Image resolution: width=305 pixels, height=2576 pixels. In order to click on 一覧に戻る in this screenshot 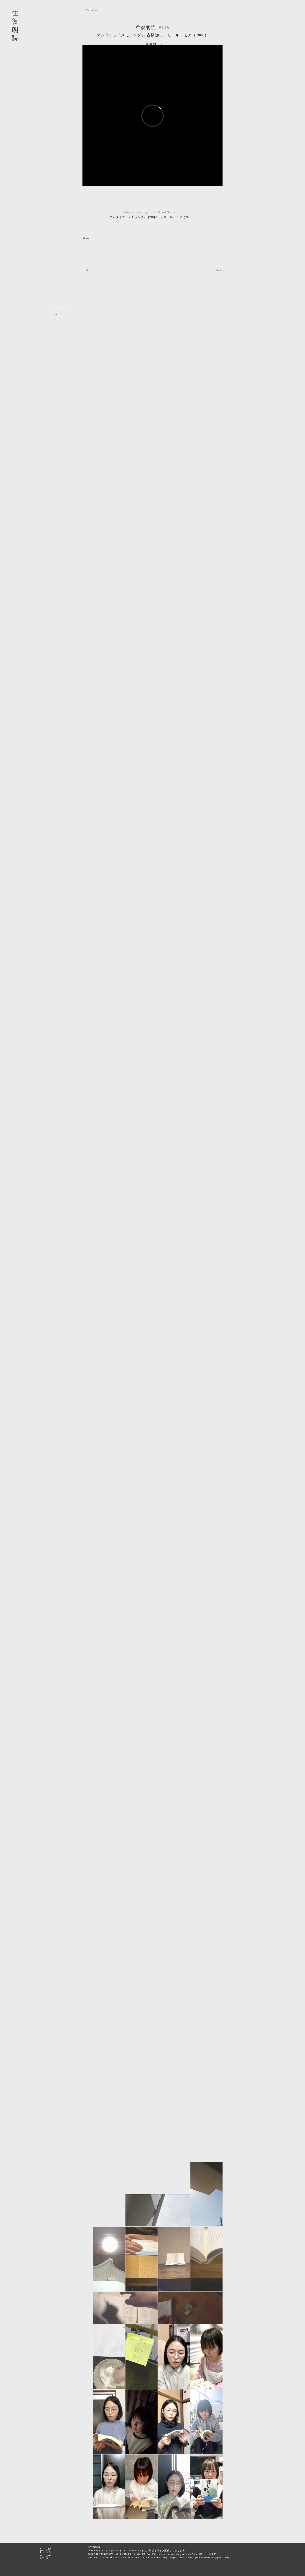, I will do `click(91, 9)`.